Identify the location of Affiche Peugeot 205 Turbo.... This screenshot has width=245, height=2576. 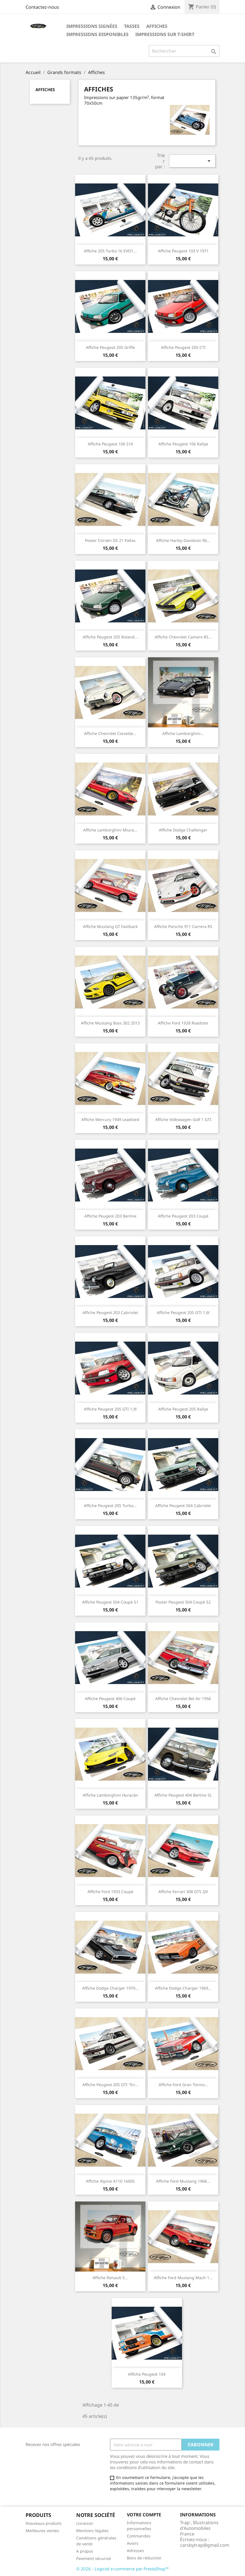
(110, 1505).